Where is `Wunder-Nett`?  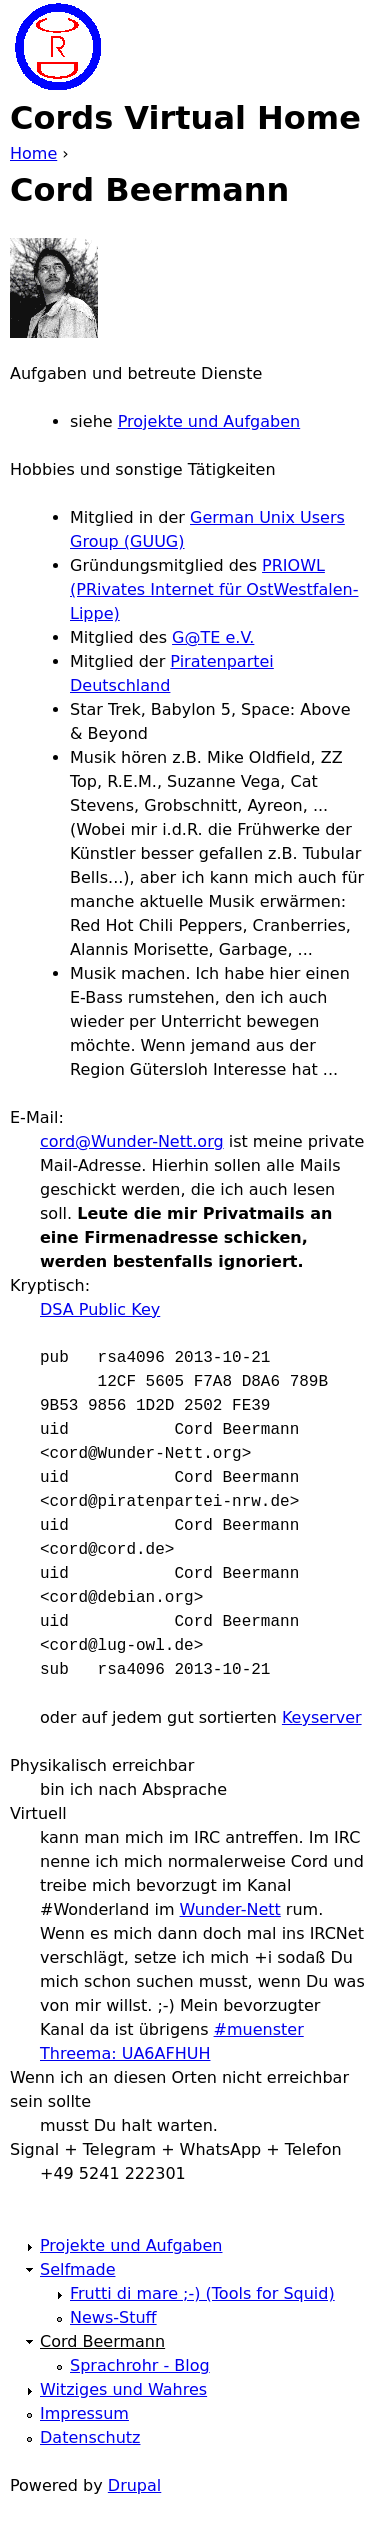
Wunder-Nett is located at coordinates (230, 1909).